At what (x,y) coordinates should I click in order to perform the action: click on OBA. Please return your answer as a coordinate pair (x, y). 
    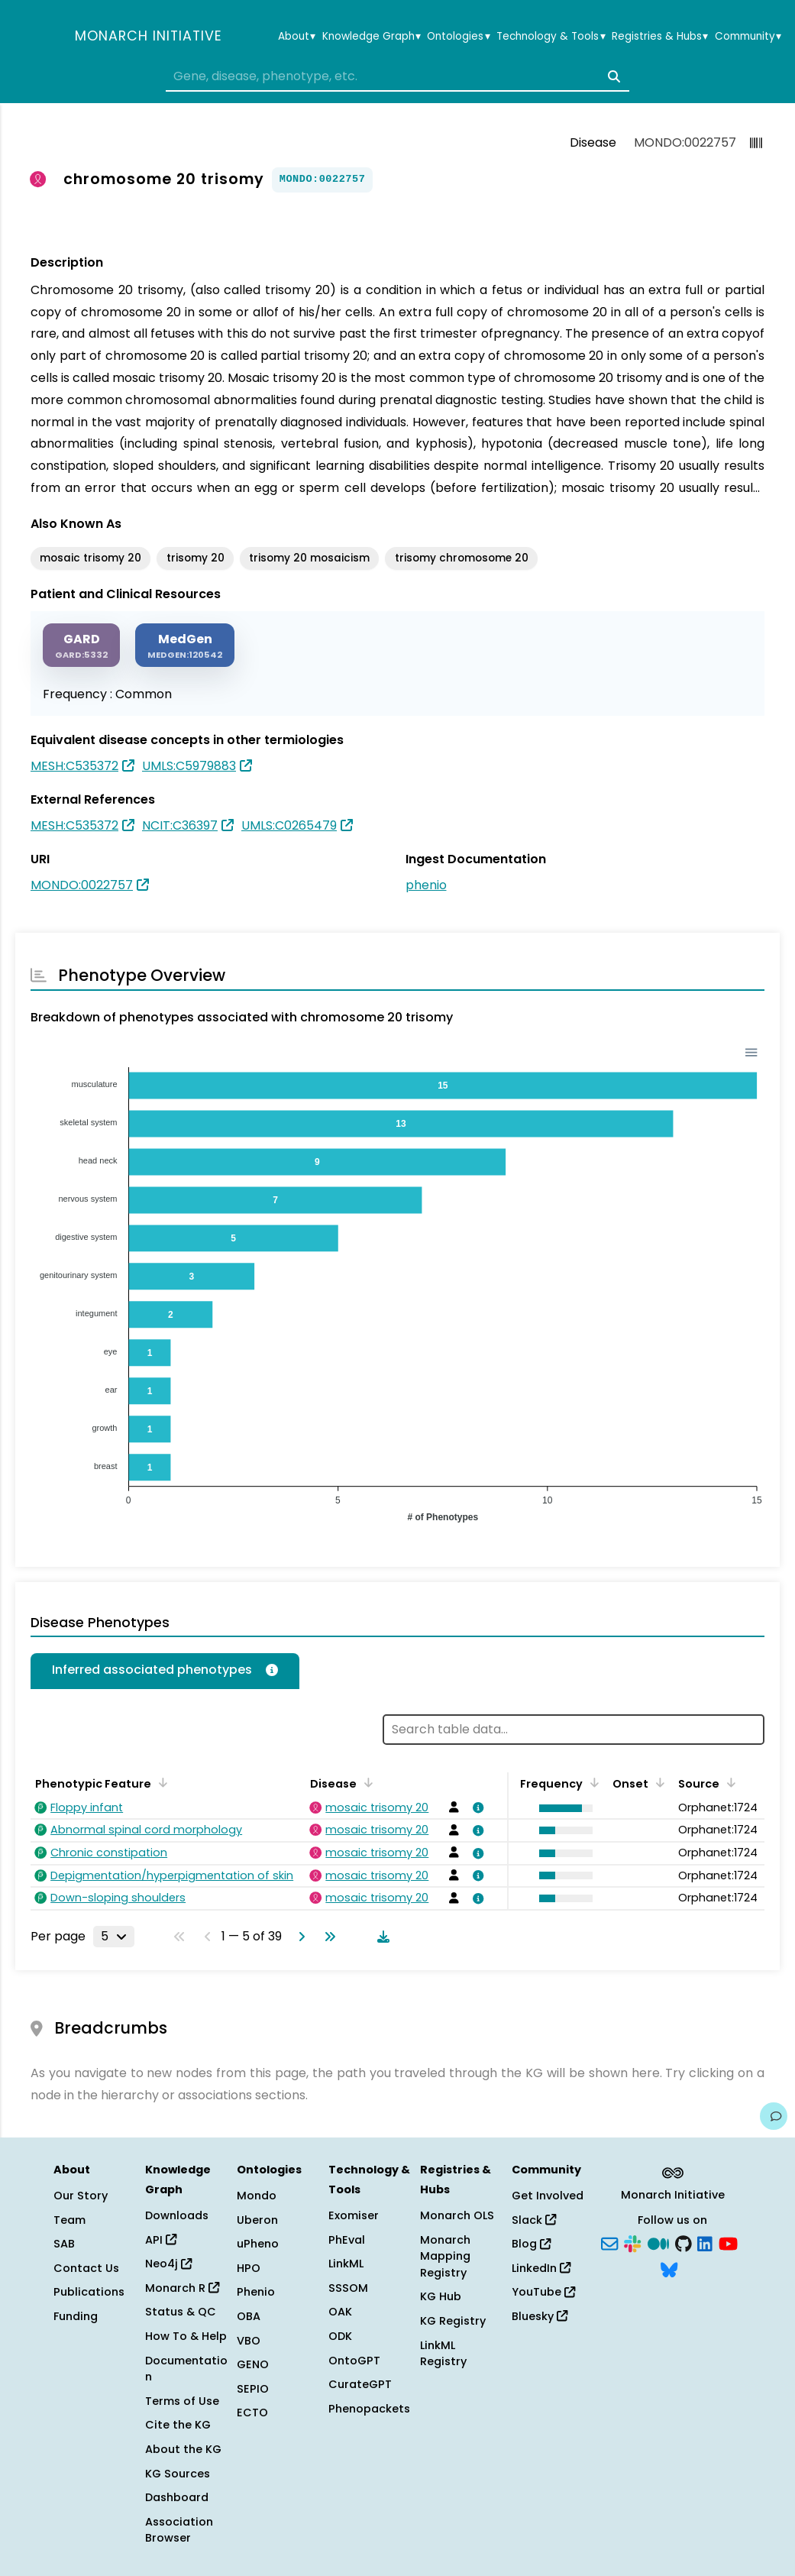
    Looking at the image, I should click on (248, 2316).